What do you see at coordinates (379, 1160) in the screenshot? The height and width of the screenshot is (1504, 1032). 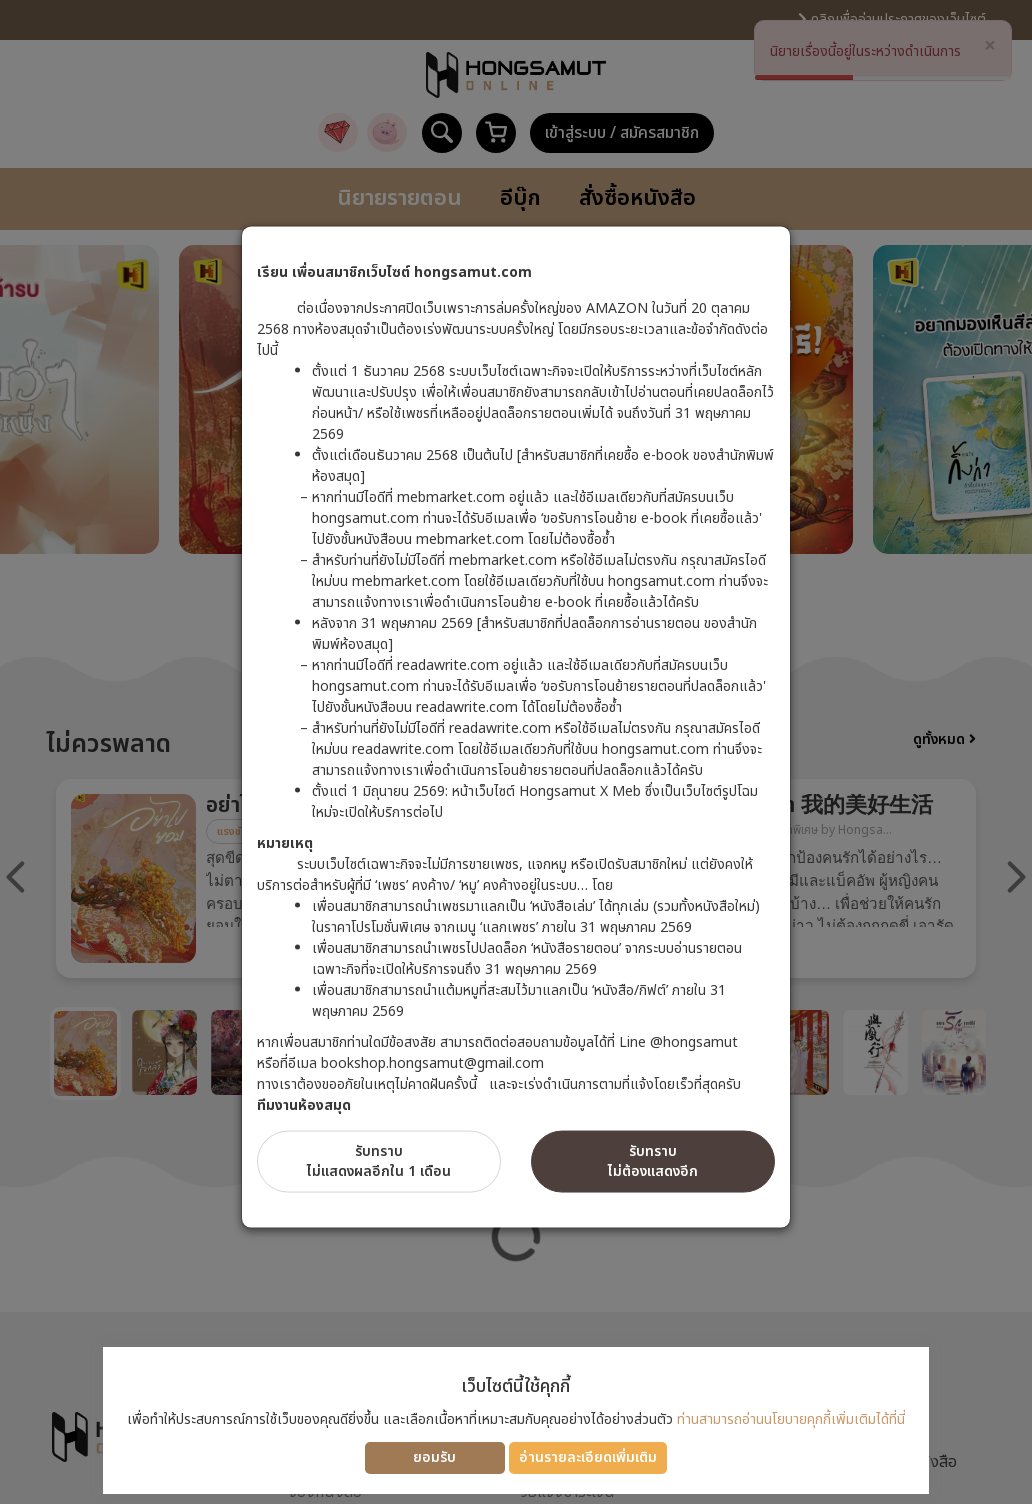 I see `รับทราบไม่แสดงผลอีกใน 1 เดือน` at bounding box center [379, 1160].